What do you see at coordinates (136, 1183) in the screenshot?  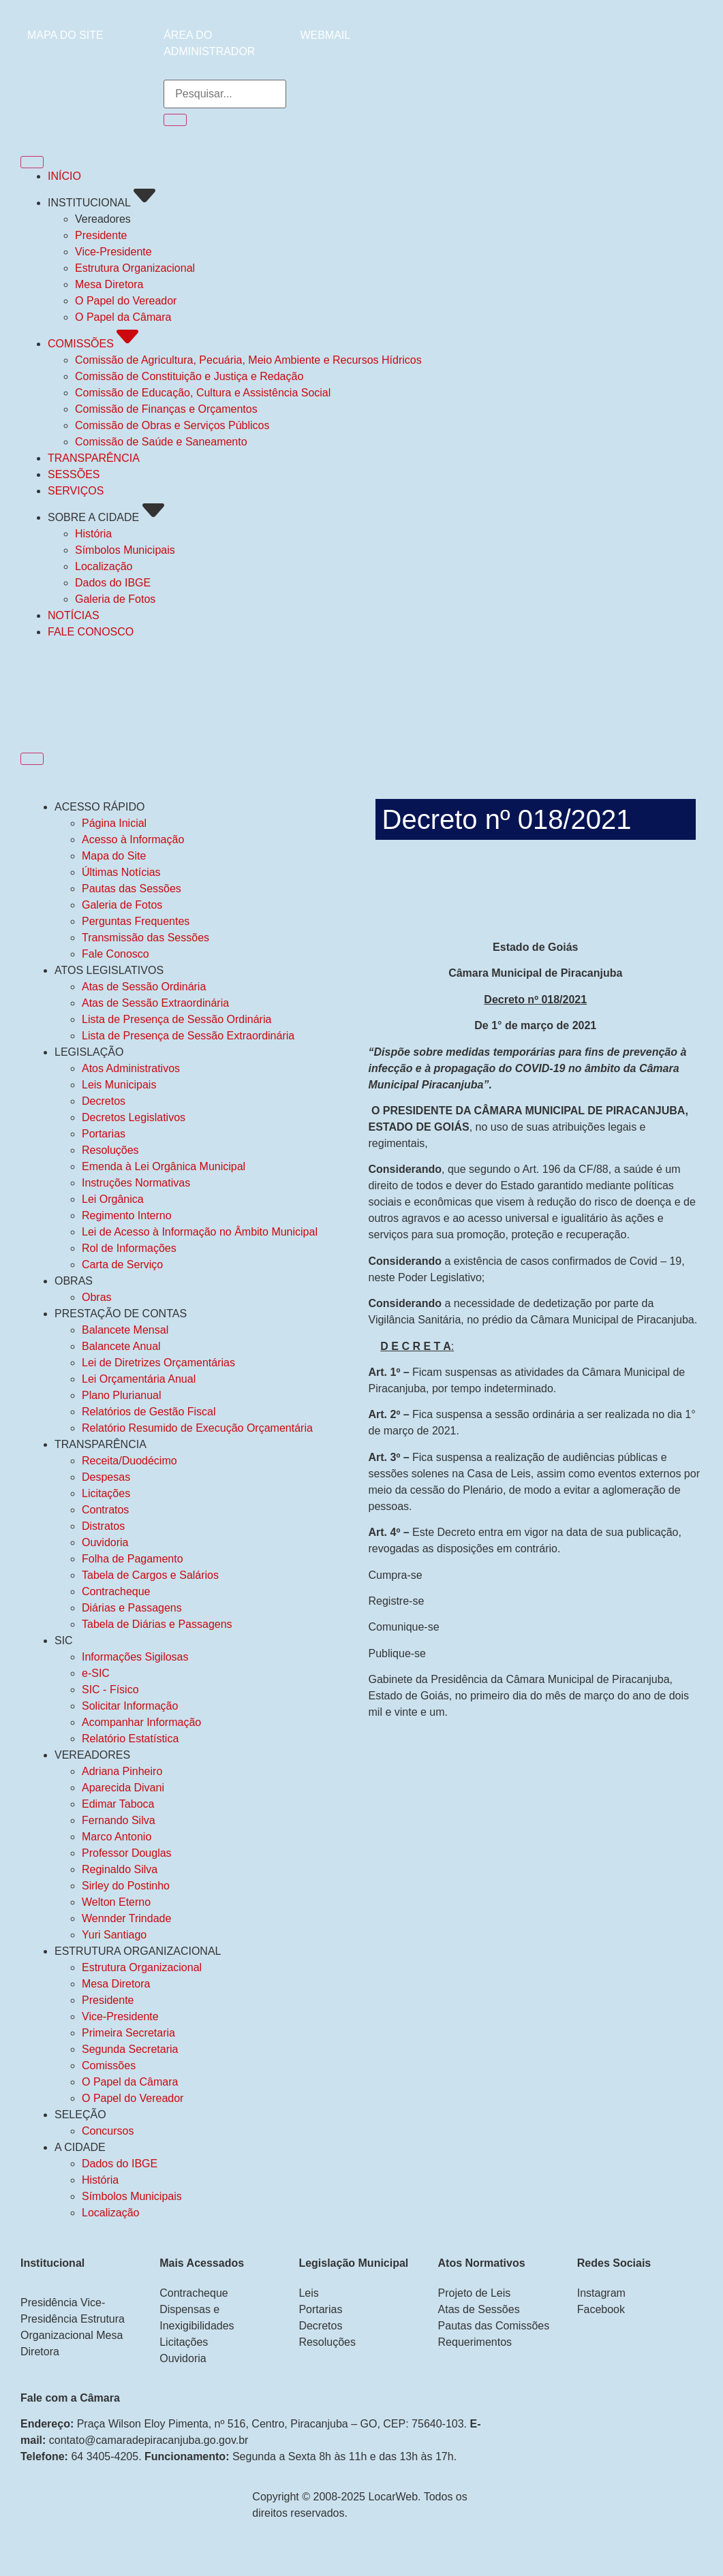 I see `Instruções Normativas` at bounding box center [136, 1183].